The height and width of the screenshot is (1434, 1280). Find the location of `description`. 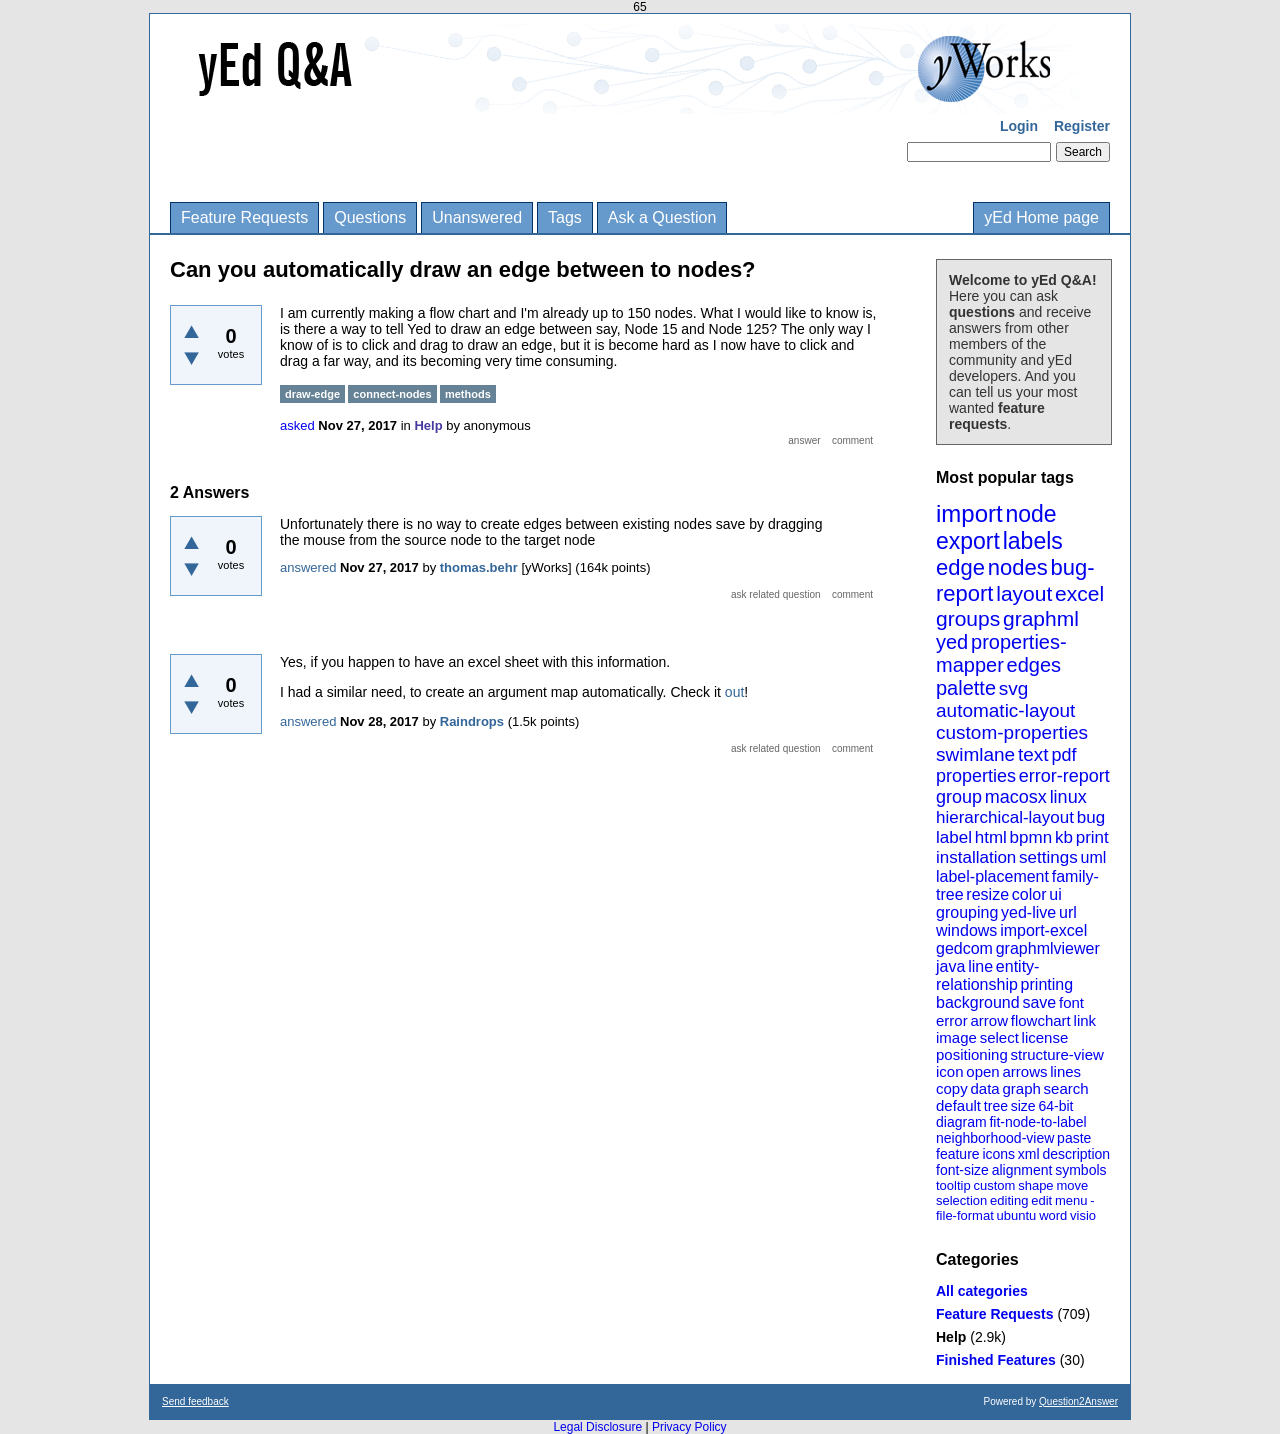

description is located at coordinates (1076, 1154).